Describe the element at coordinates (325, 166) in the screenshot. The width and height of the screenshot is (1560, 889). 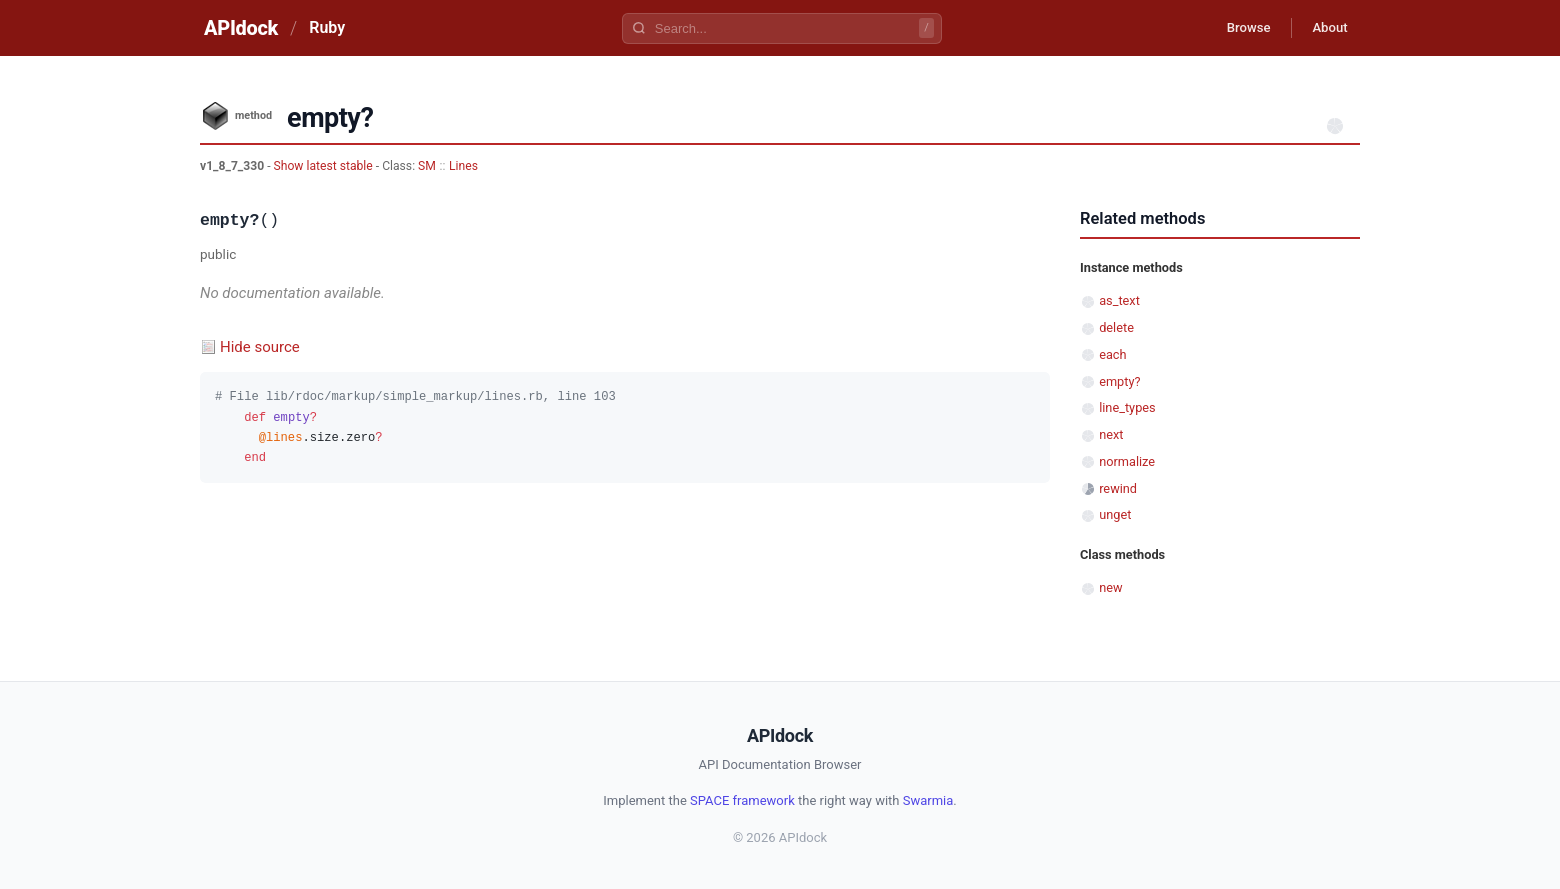
I see `Show latest stable` at that location.